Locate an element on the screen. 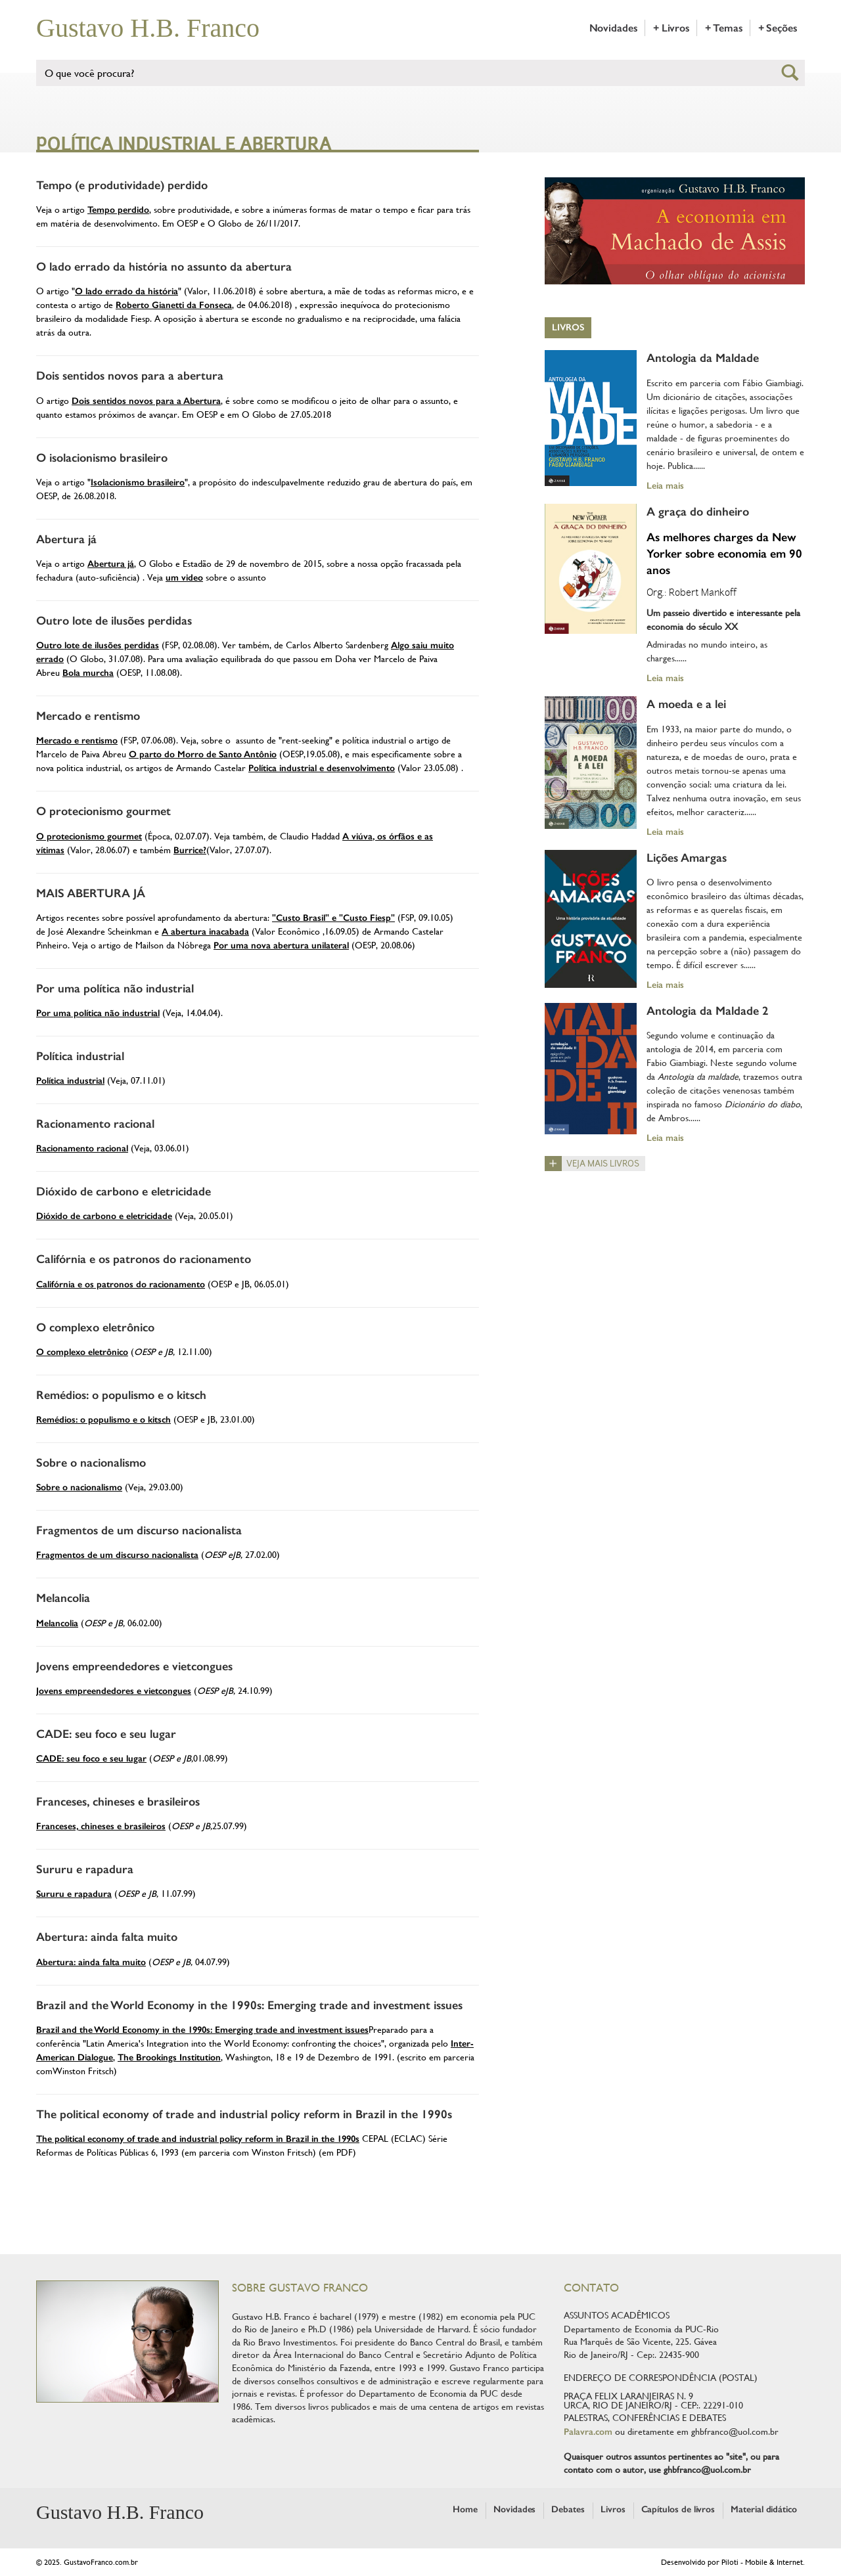  Capítulos de livros is located at coordinates (678, 2509).